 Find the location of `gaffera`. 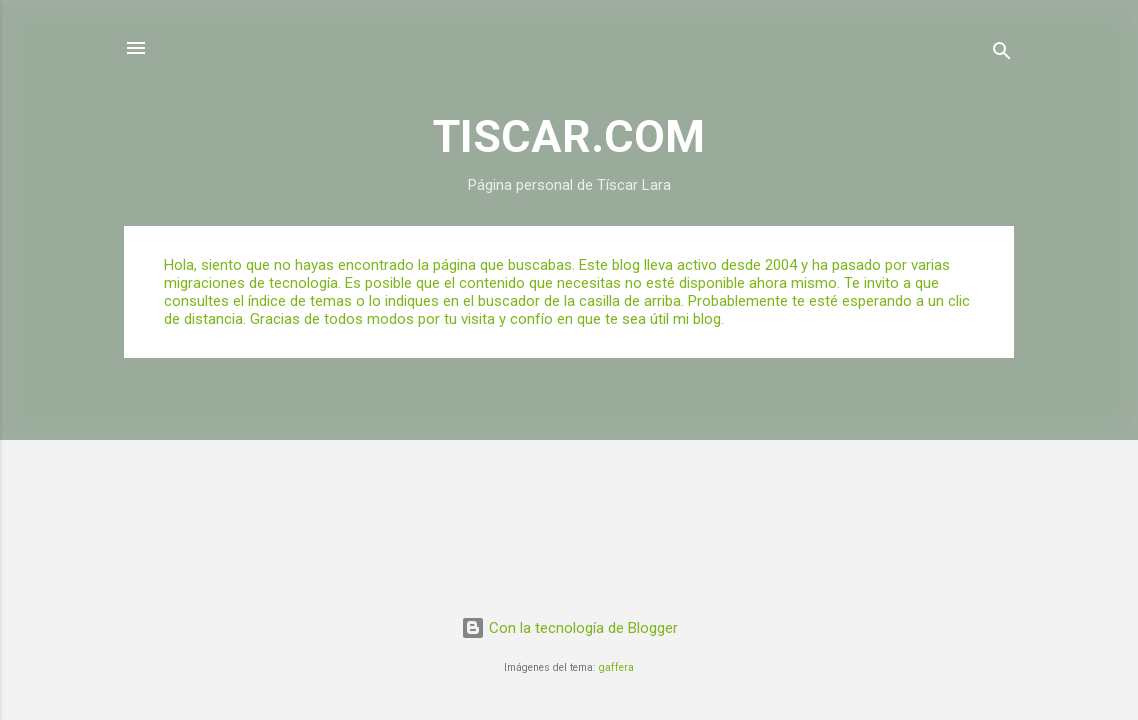

gaffera is located at coordinates (616, 667).